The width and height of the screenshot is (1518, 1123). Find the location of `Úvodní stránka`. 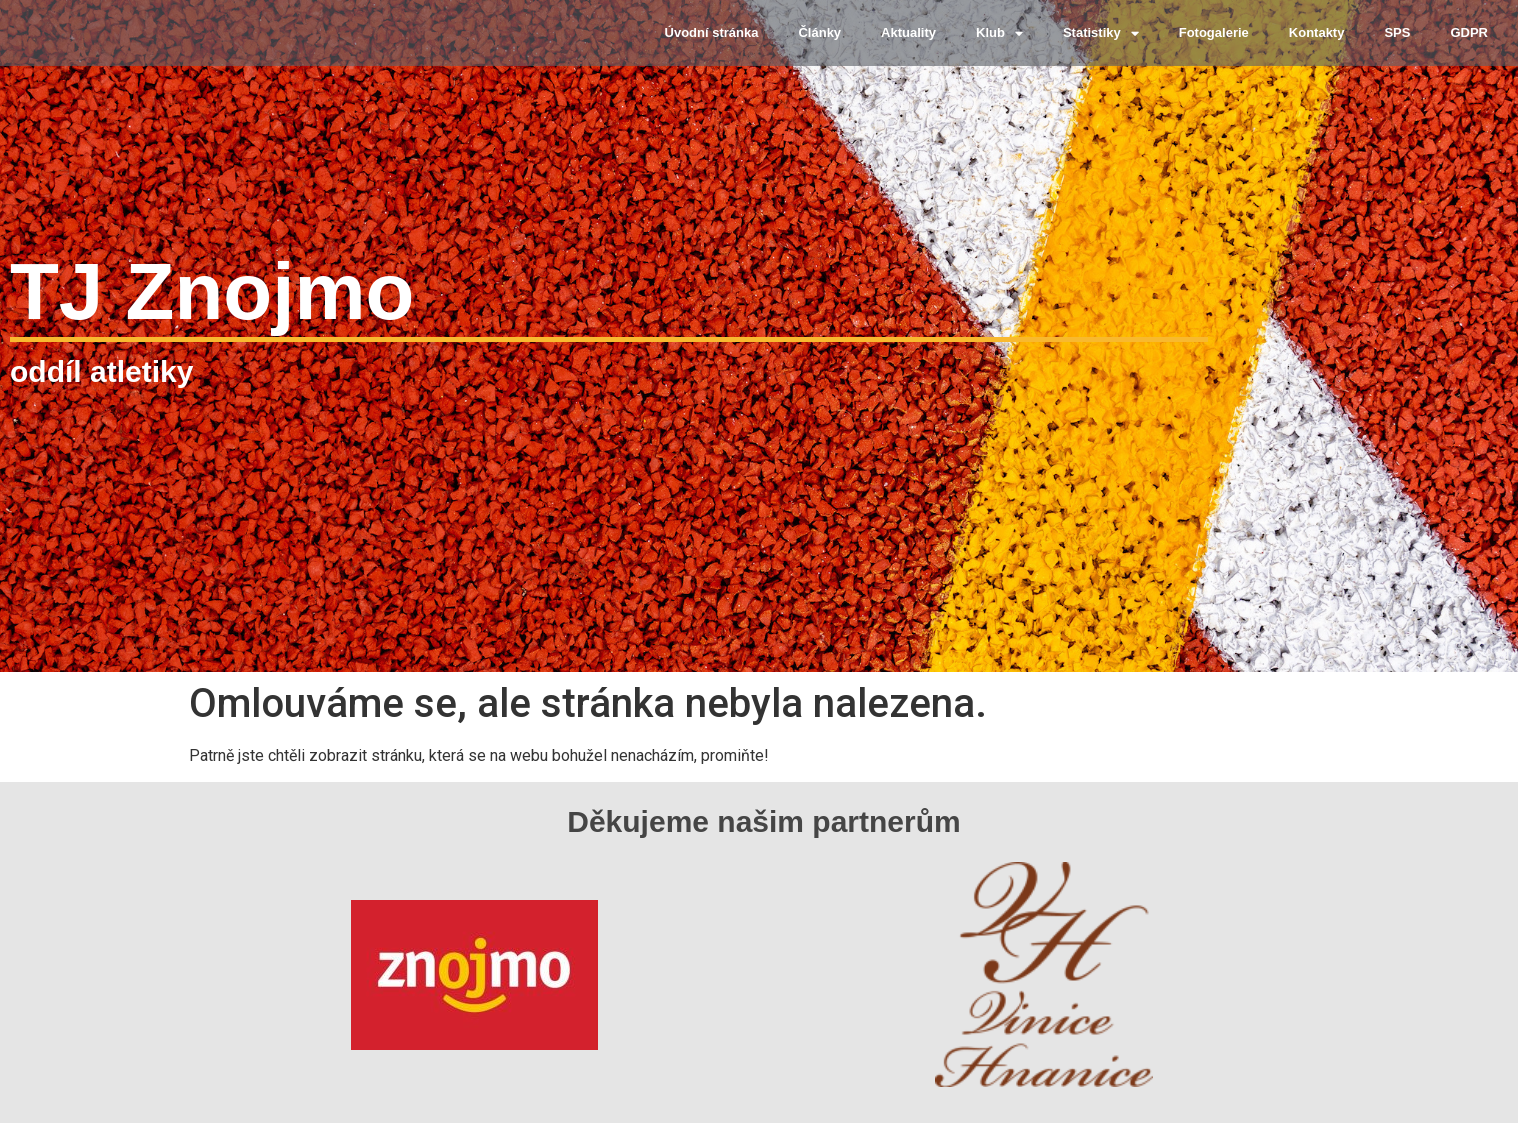

Úvodní stránka is located at coordinates (712, 32).